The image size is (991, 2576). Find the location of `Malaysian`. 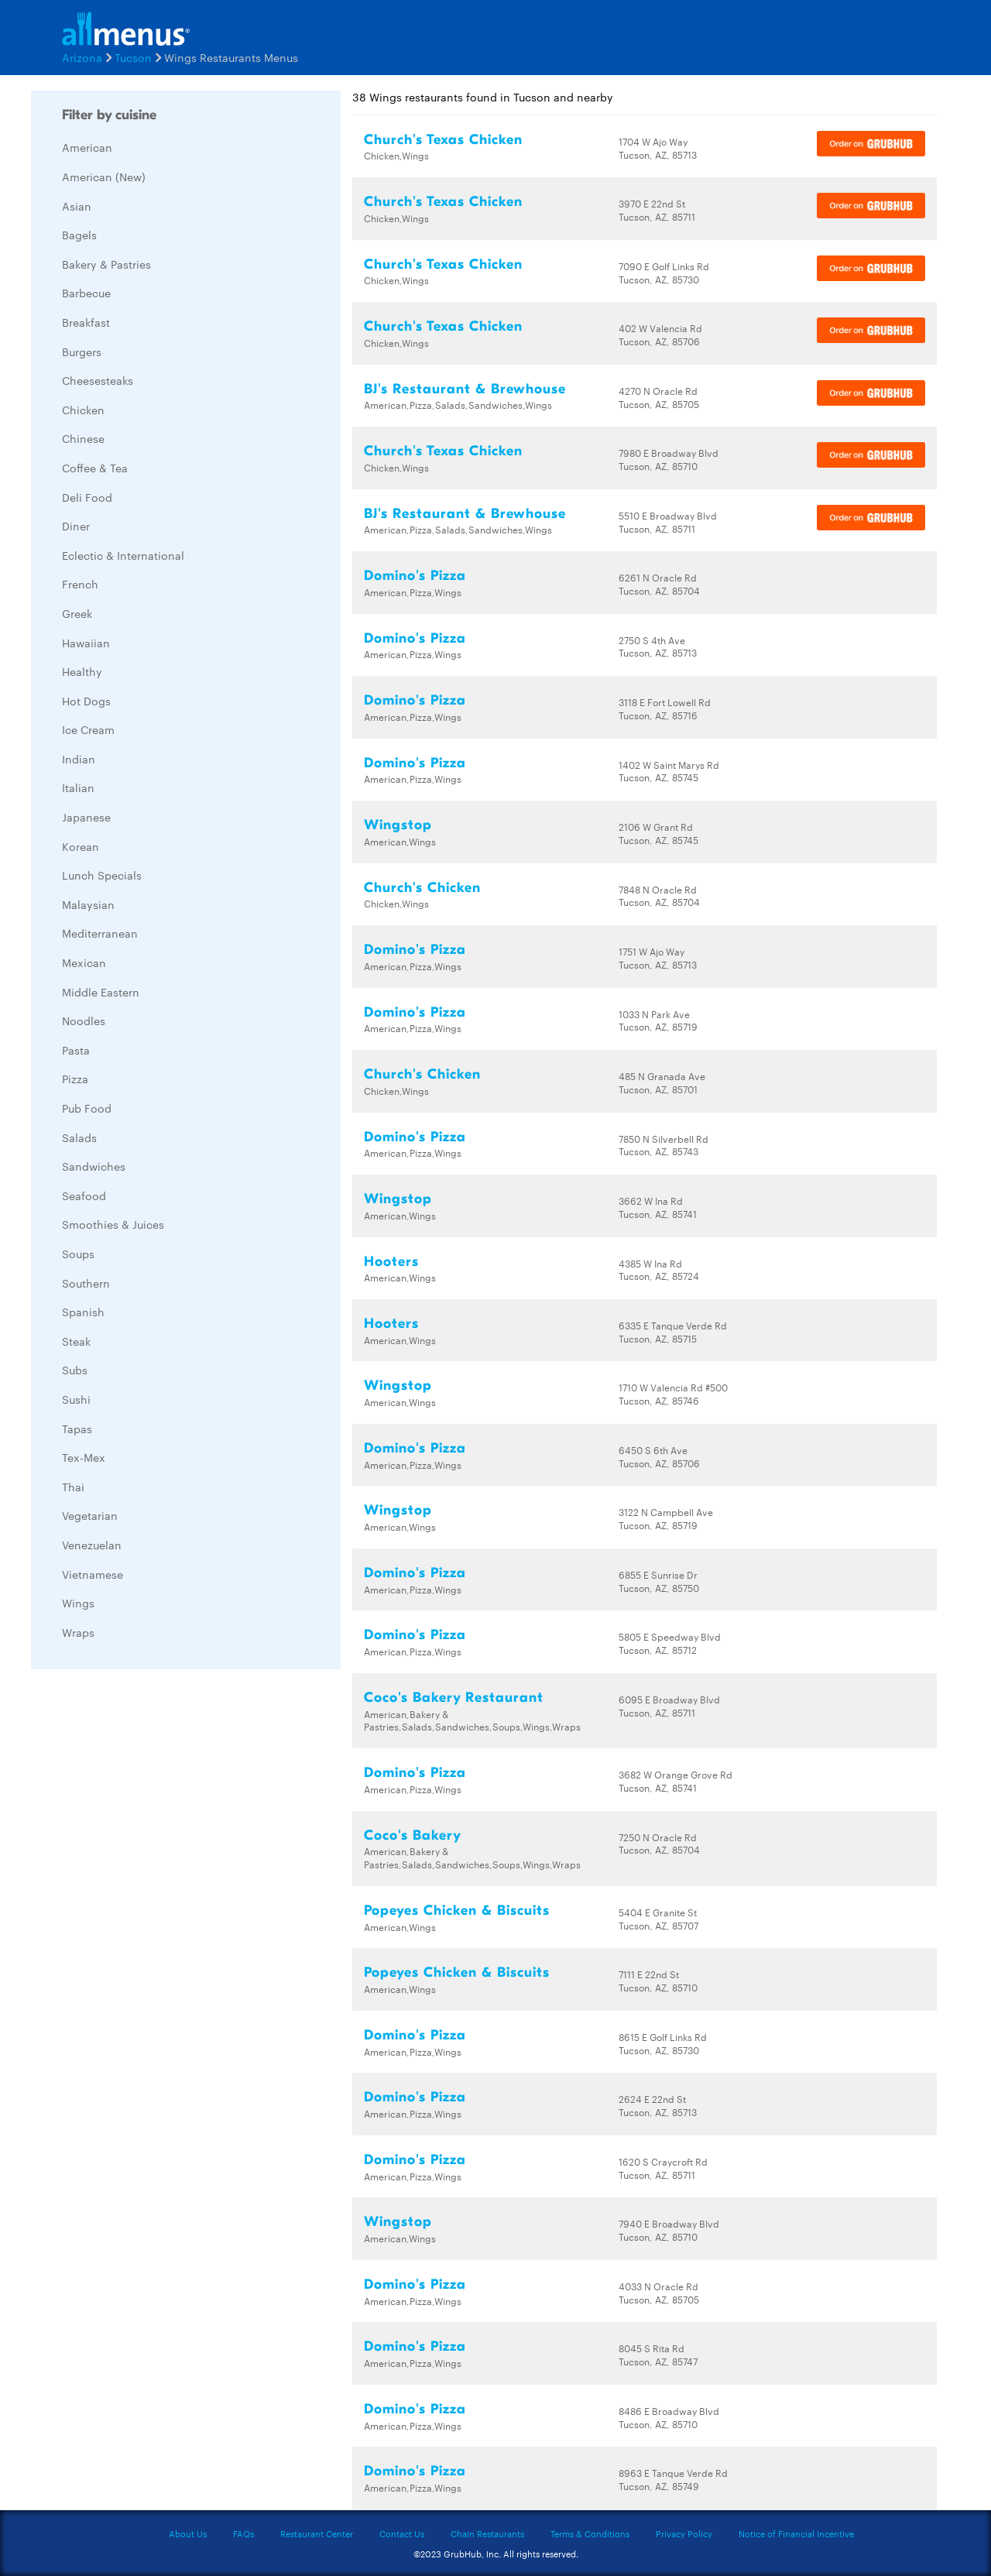

Malaysian is located at coordinates (88, 904).